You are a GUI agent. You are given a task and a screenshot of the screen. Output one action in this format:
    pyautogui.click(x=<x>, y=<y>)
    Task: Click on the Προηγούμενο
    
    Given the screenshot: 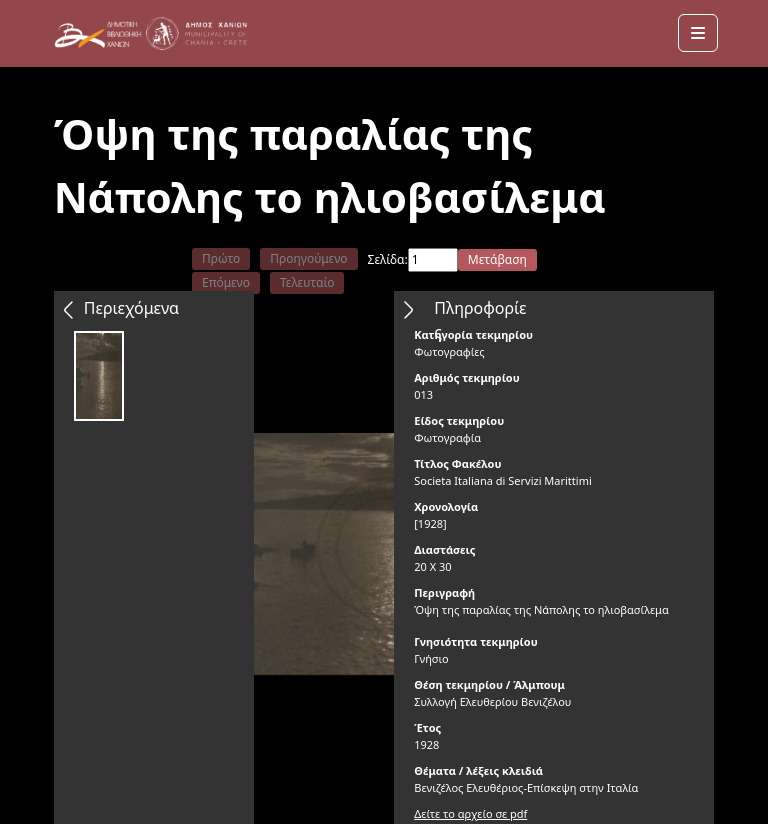 What is the action you would take?
    pyautogui.click(x=308, y=258)
    